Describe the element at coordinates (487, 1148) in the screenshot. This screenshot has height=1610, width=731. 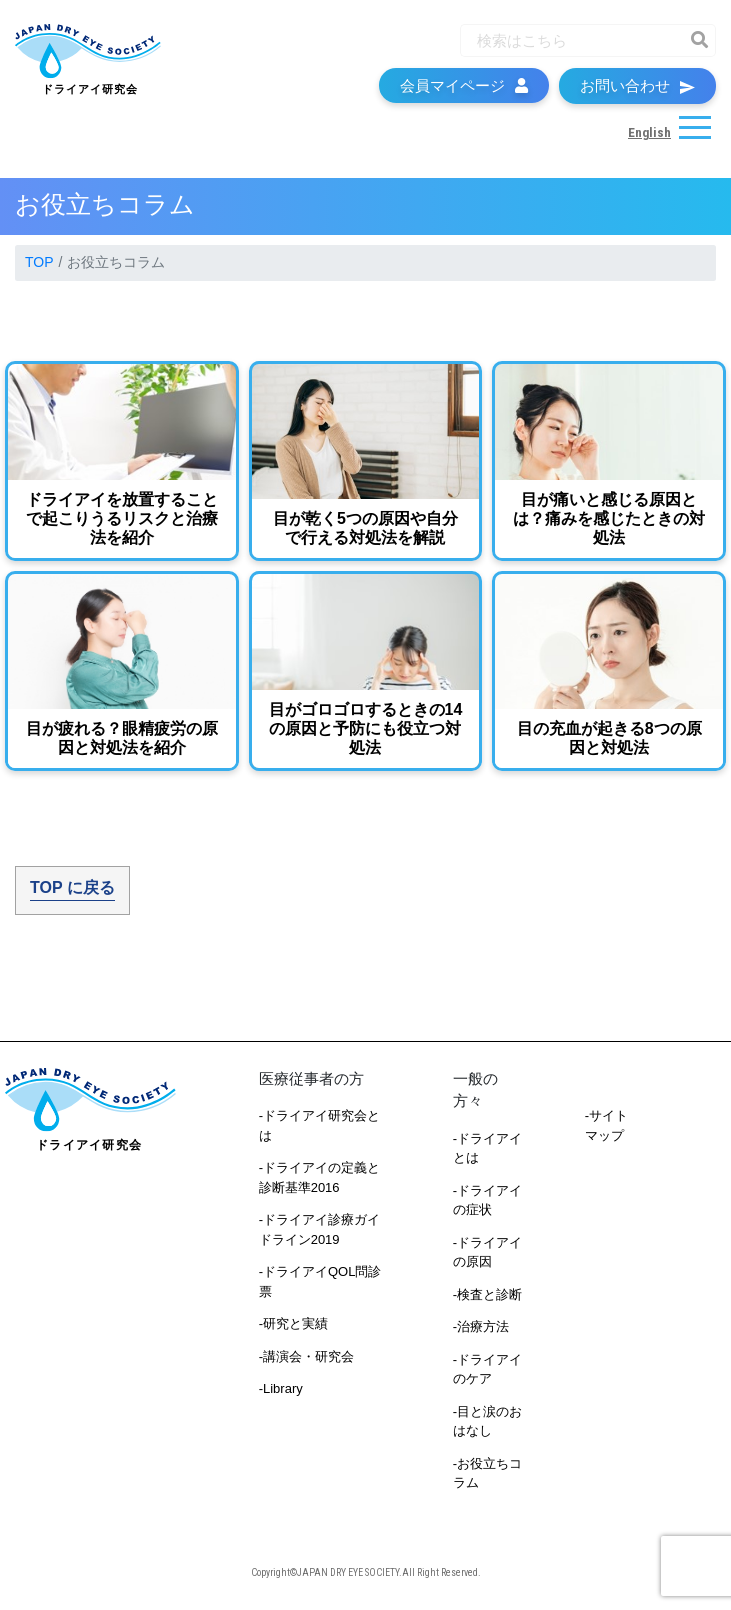
I see `-ドライアイとは` at that location.